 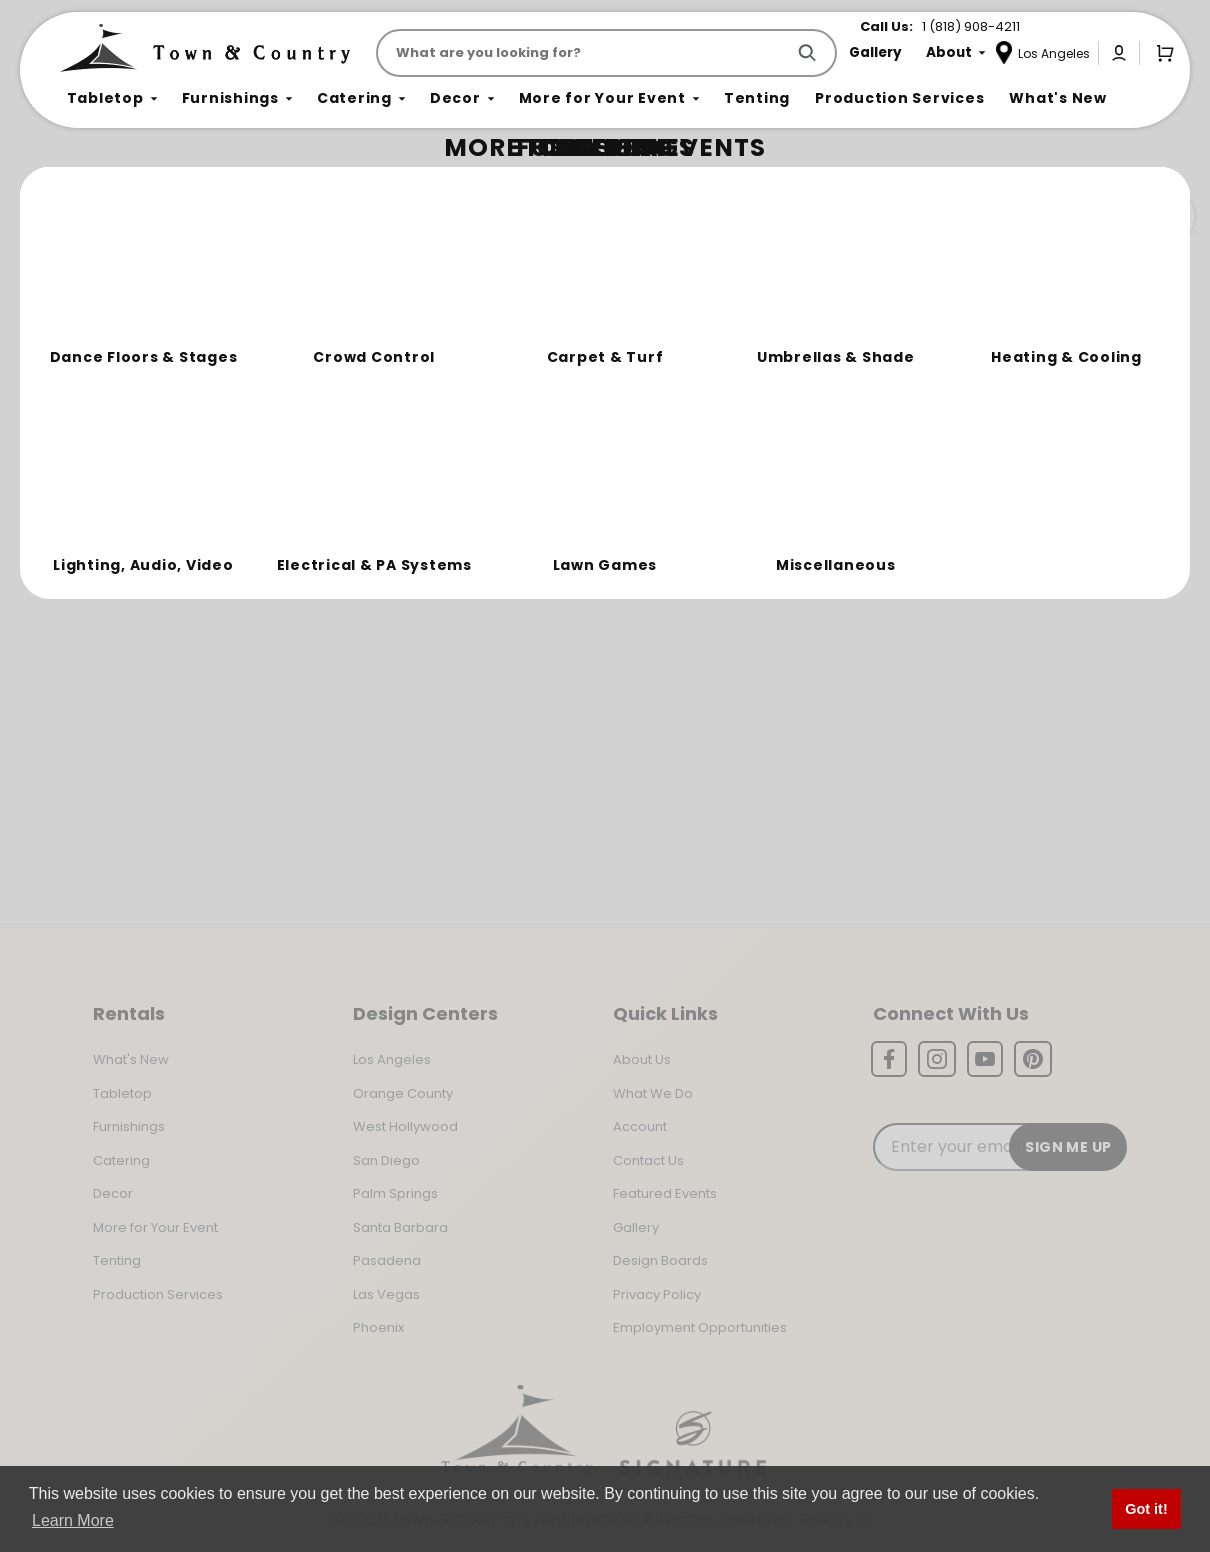 I want to click on Join the Team Behind the Experience, so click(x=1015, y=217).